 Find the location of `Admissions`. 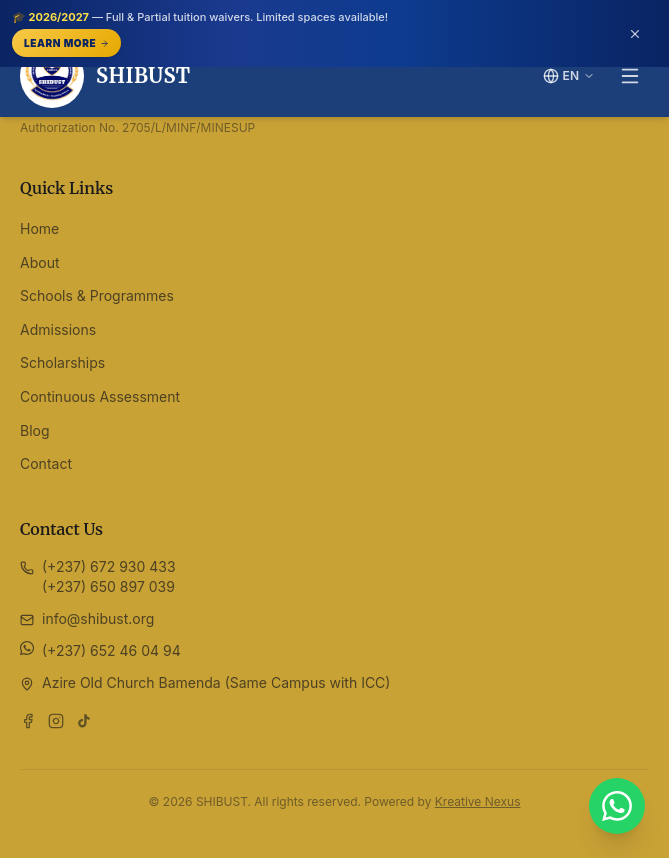

Admissions is located at coordinates (58, 329).